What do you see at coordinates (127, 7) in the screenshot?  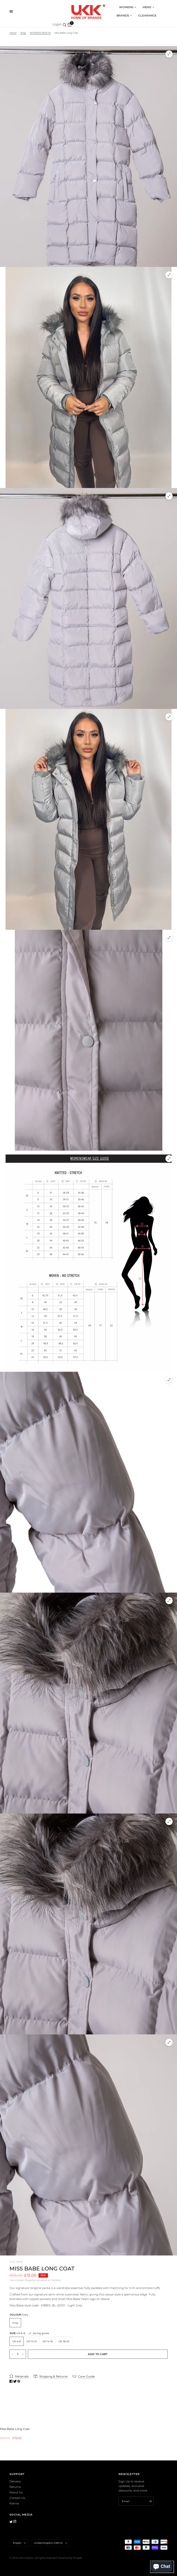 I see `Womens` at bounding box center [127, 7].